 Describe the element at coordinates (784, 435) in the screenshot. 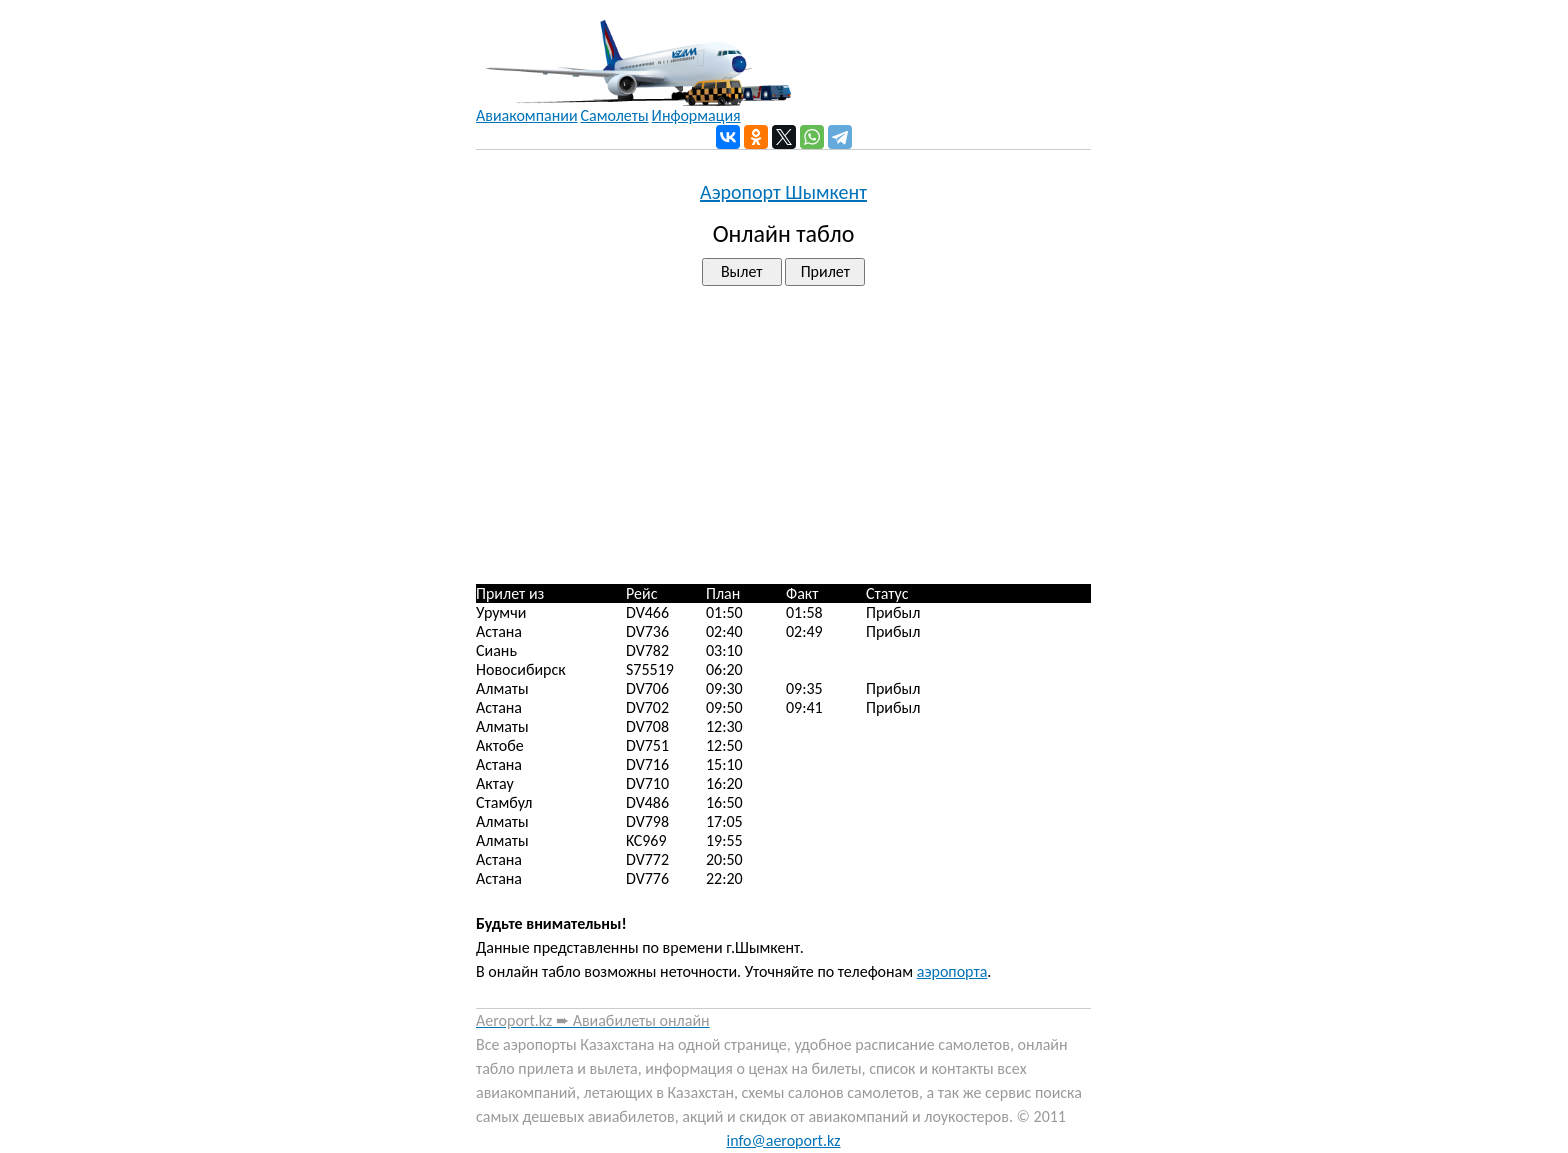

I see `[Advertisement]` at that location.